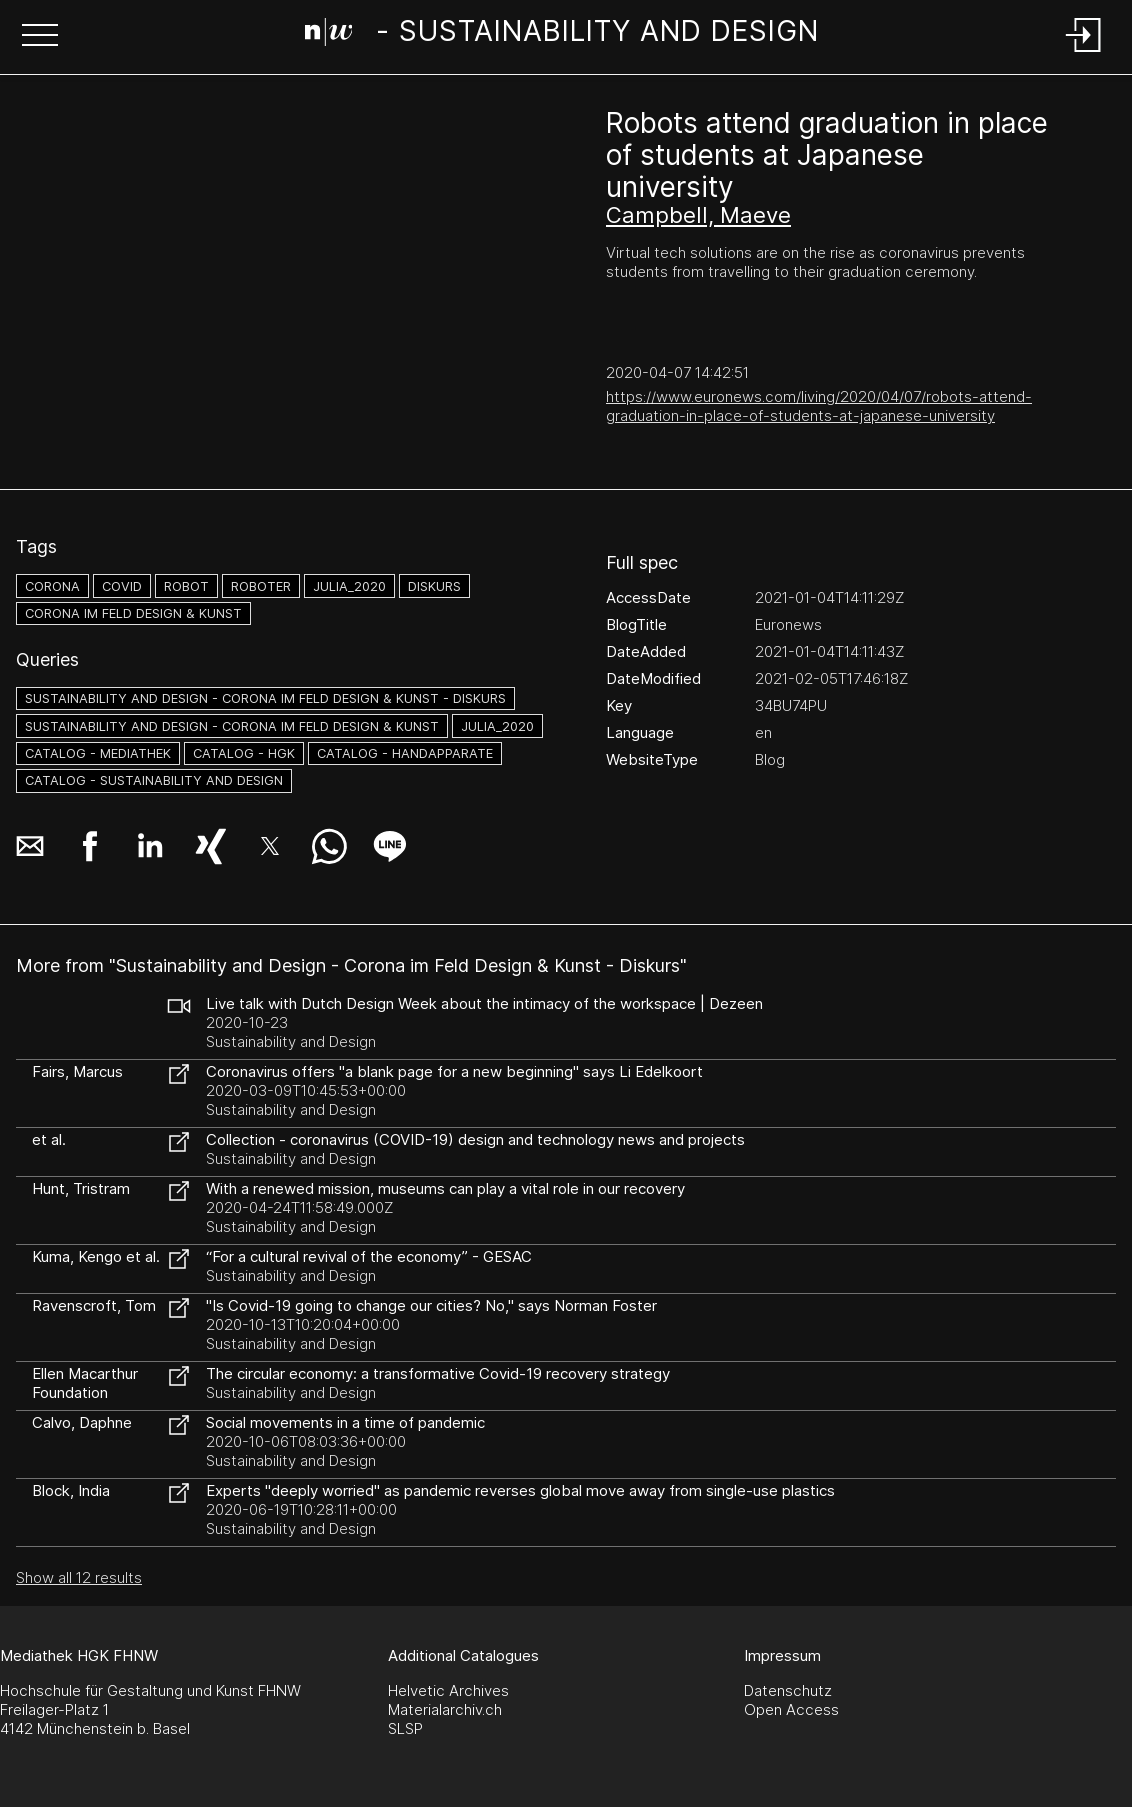 This screenshot has height=1807, width=1132. Describe the element at coordinates (562, 35) in the screenshot. I see `[Search Page]` at that location.